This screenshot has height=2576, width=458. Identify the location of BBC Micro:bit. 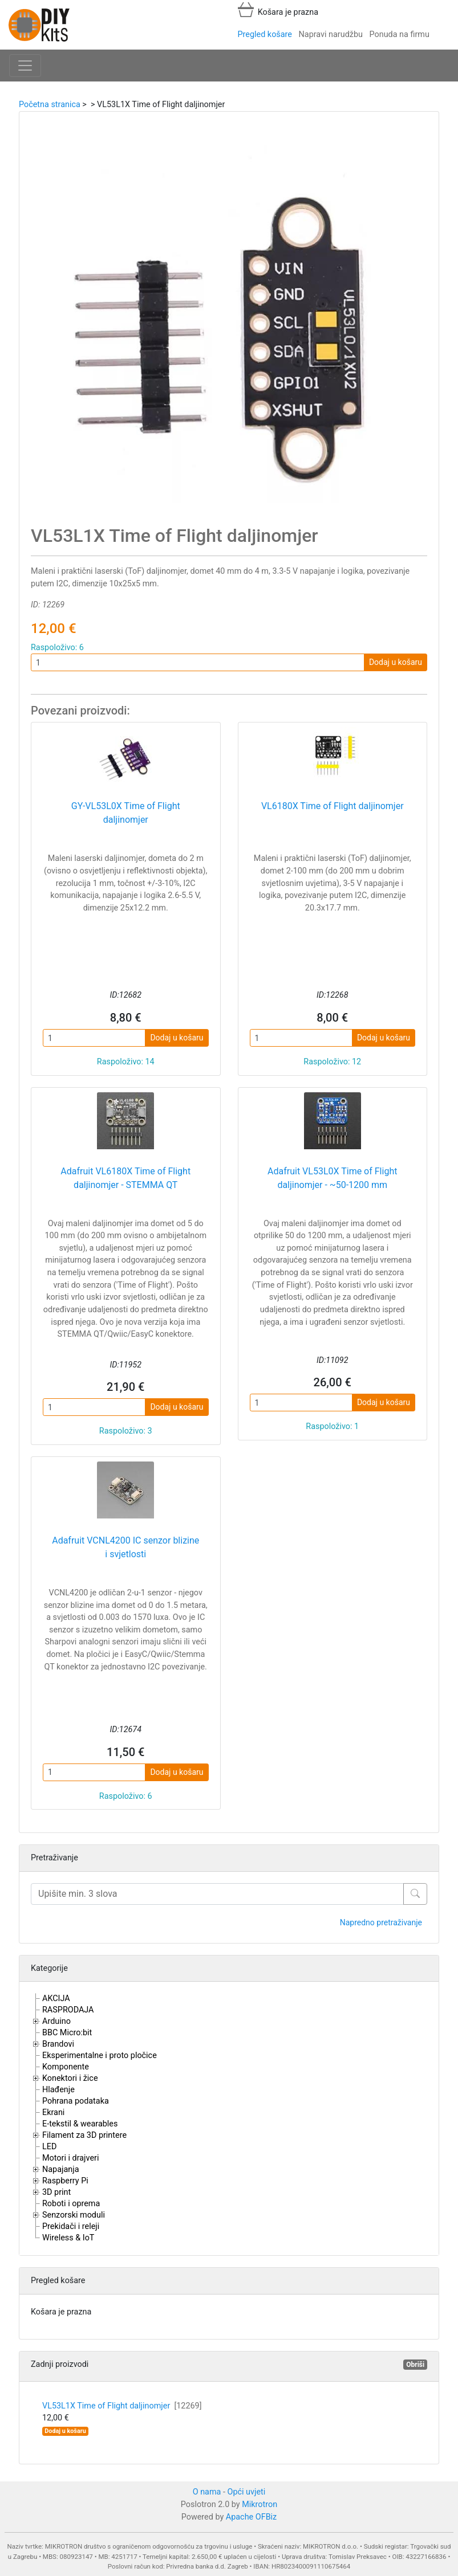
(67, 2033).